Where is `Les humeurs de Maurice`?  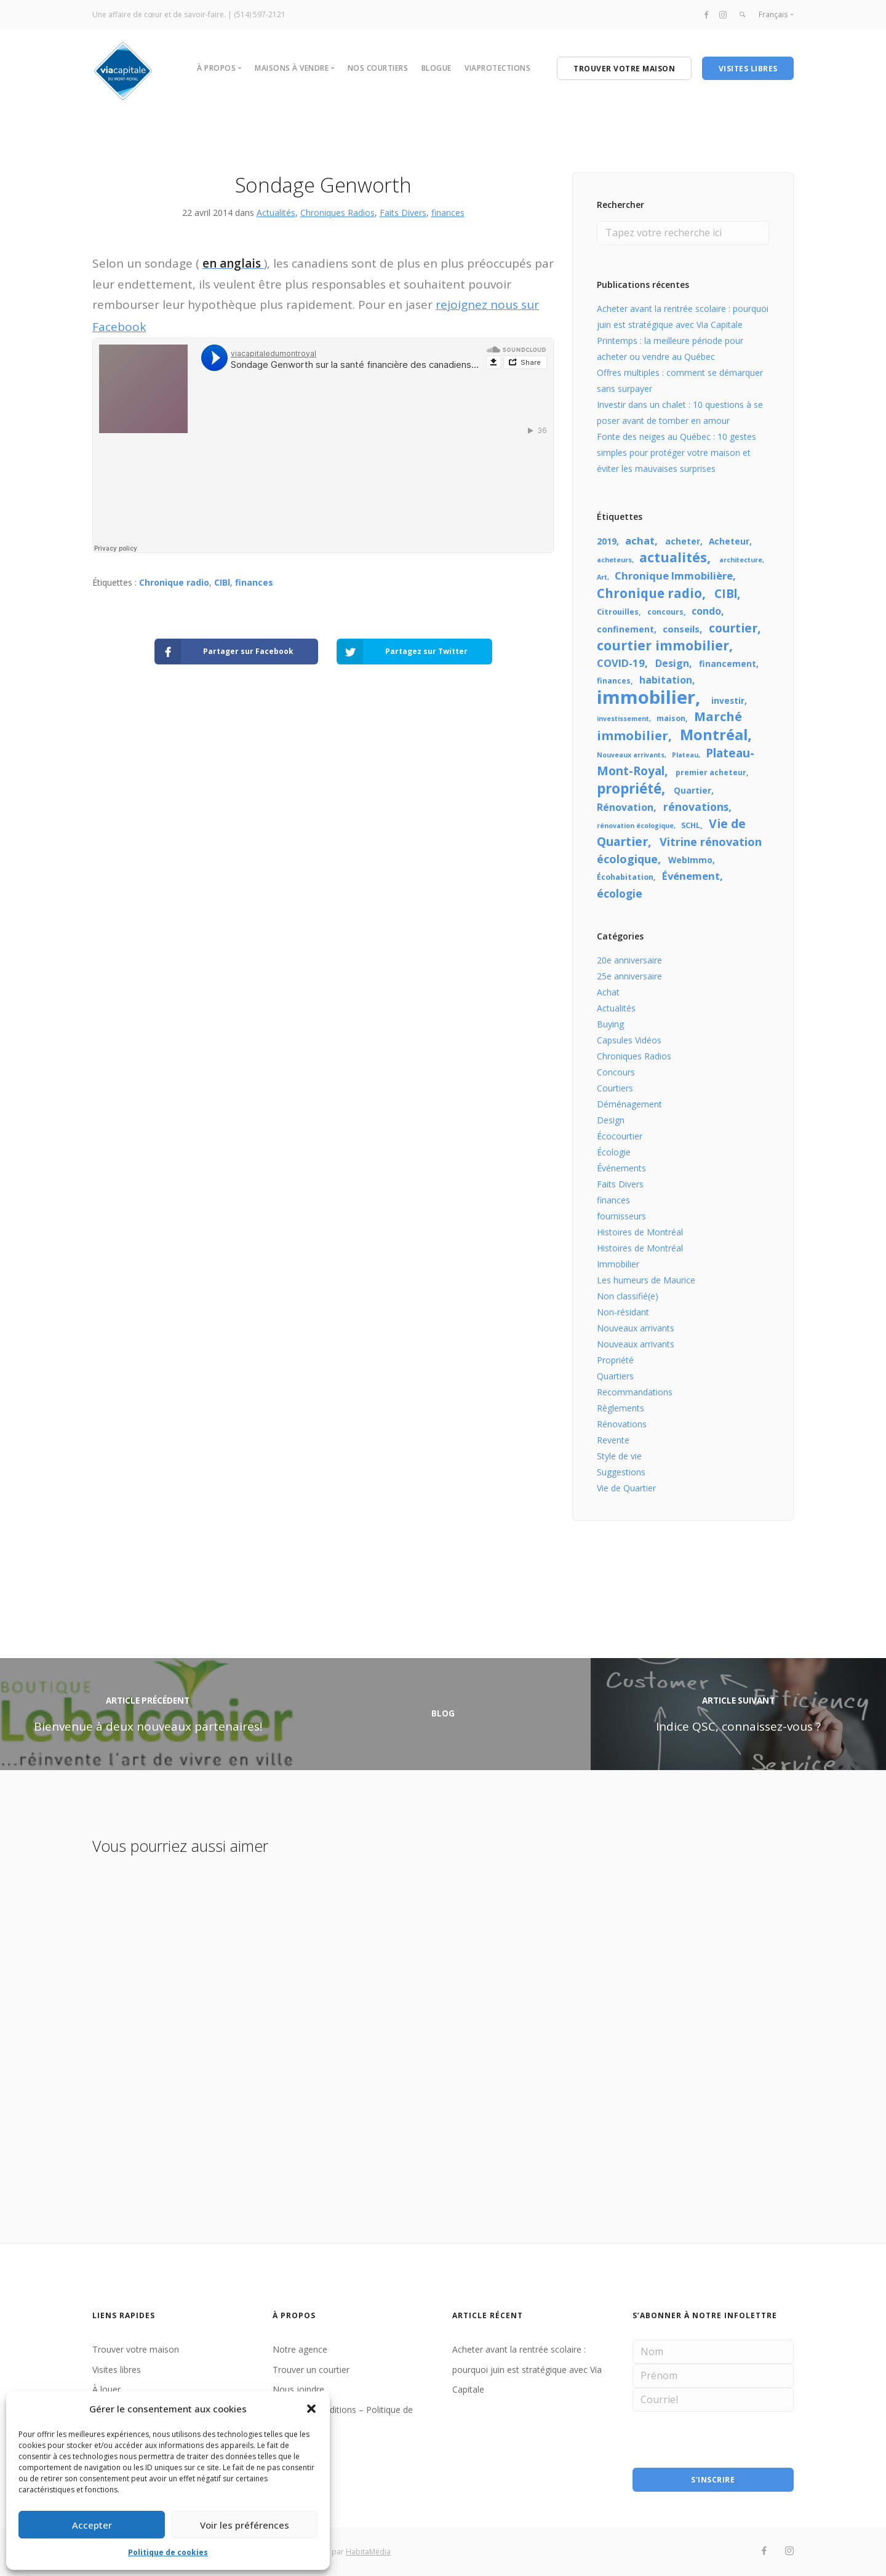
Les humeurs de Maurice is located at coordinates (646, 1280).